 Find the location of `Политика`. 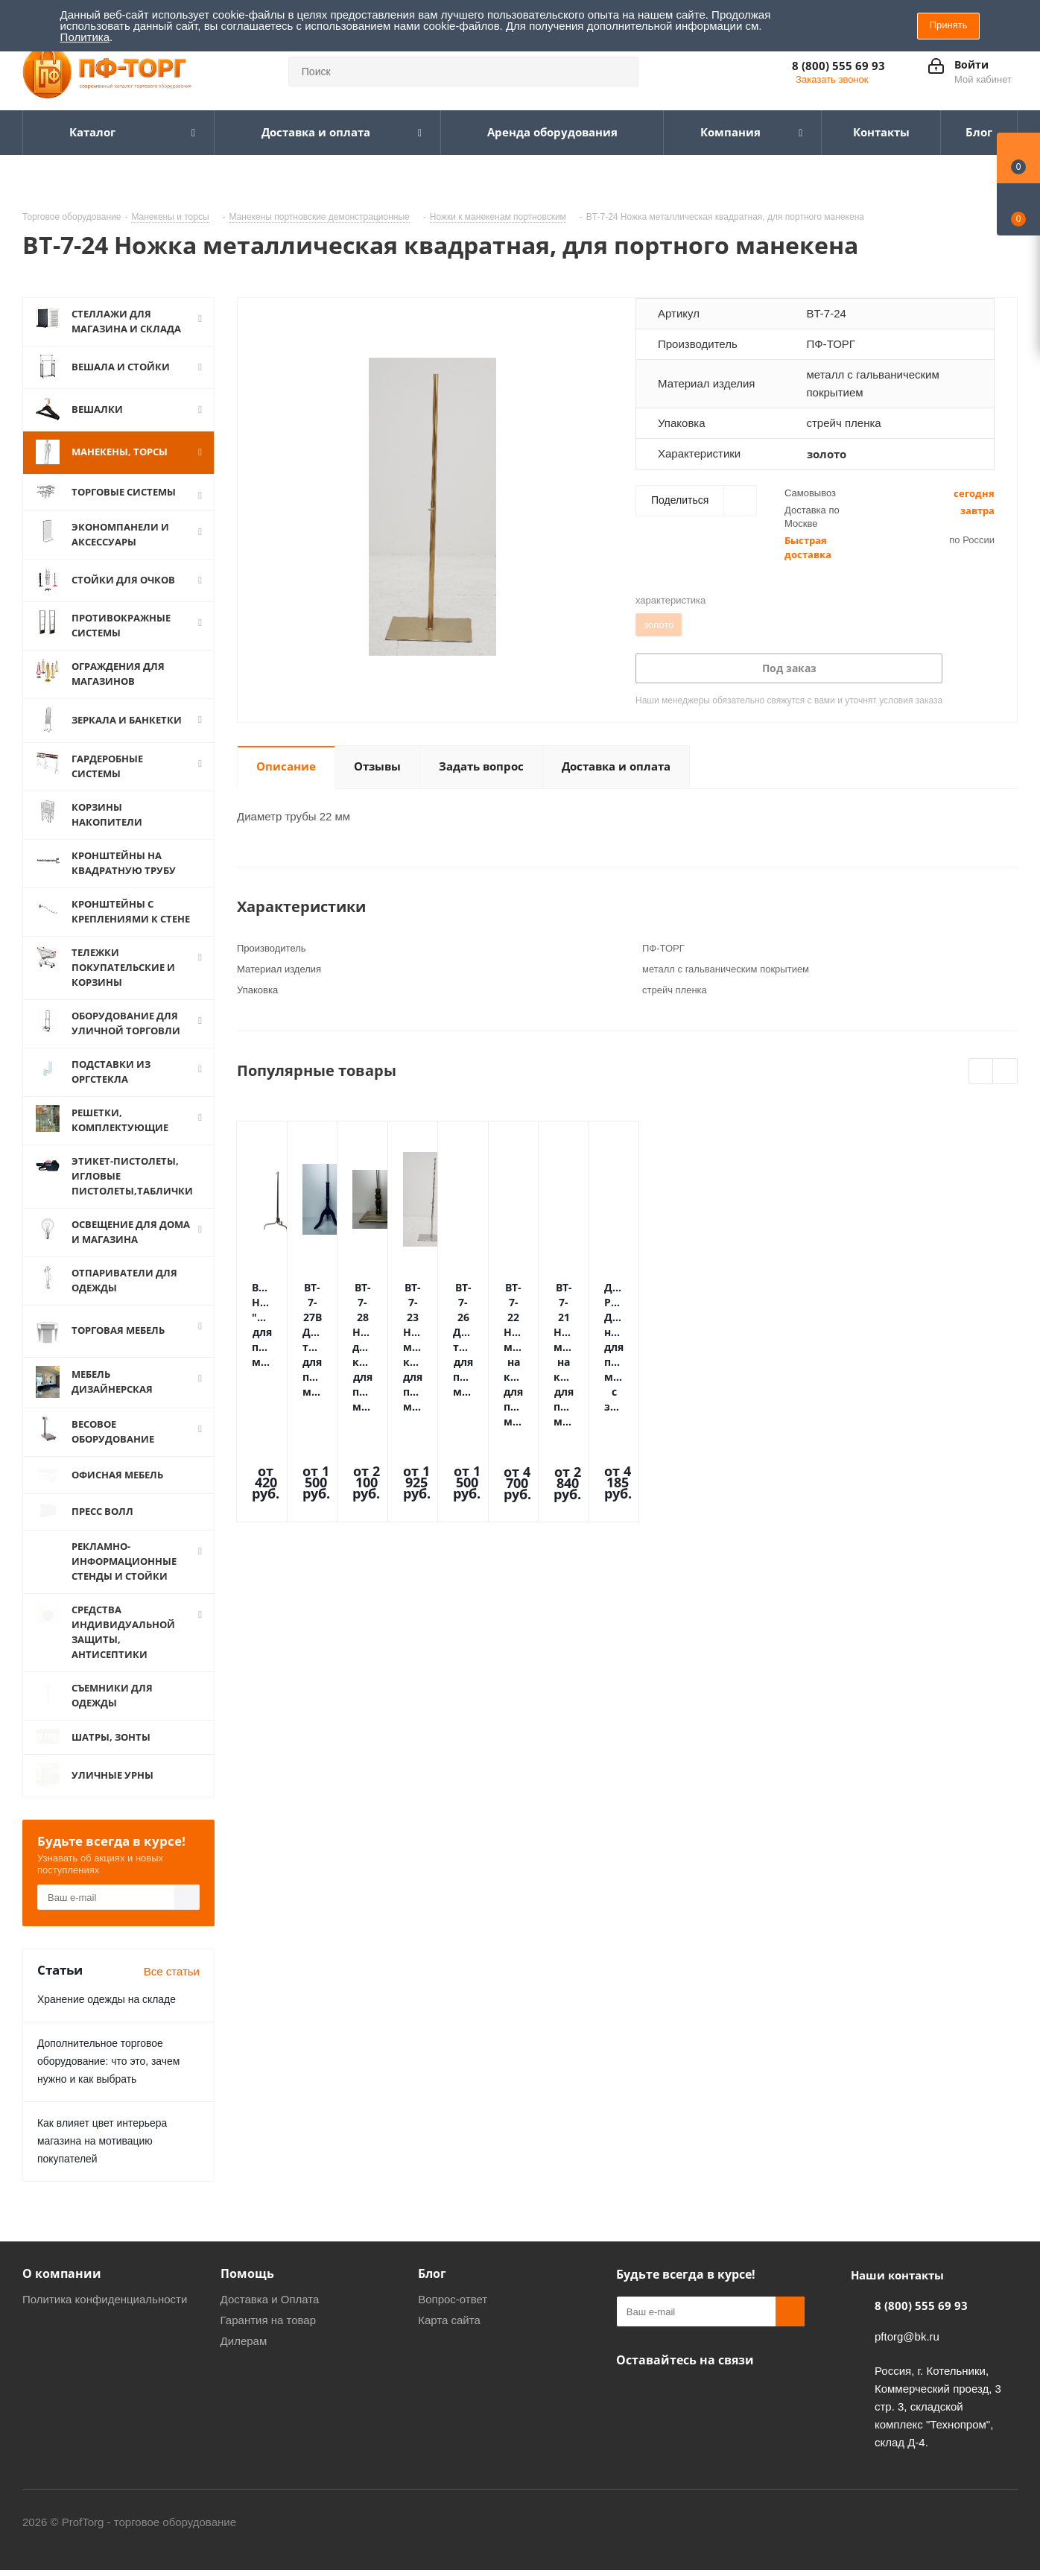

Политика is located at coordinates (85, 37).